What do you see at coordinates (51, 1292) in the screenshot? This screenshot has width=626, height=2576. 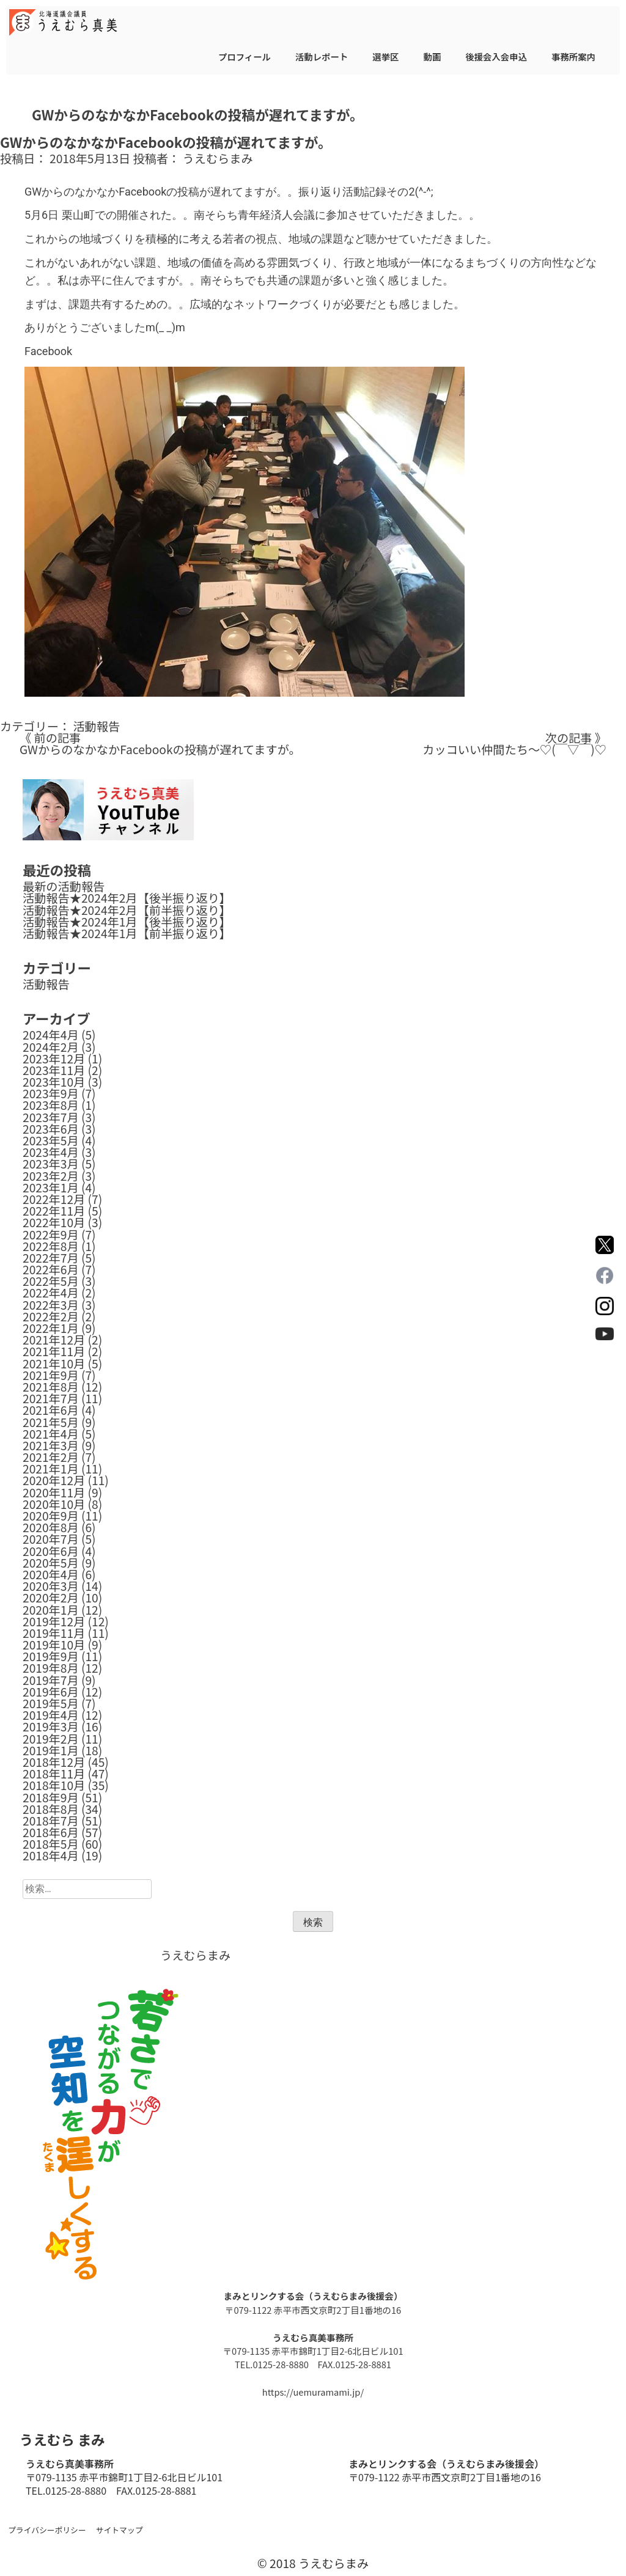 I see `2022年4月` at bounding box center [51, 1292].